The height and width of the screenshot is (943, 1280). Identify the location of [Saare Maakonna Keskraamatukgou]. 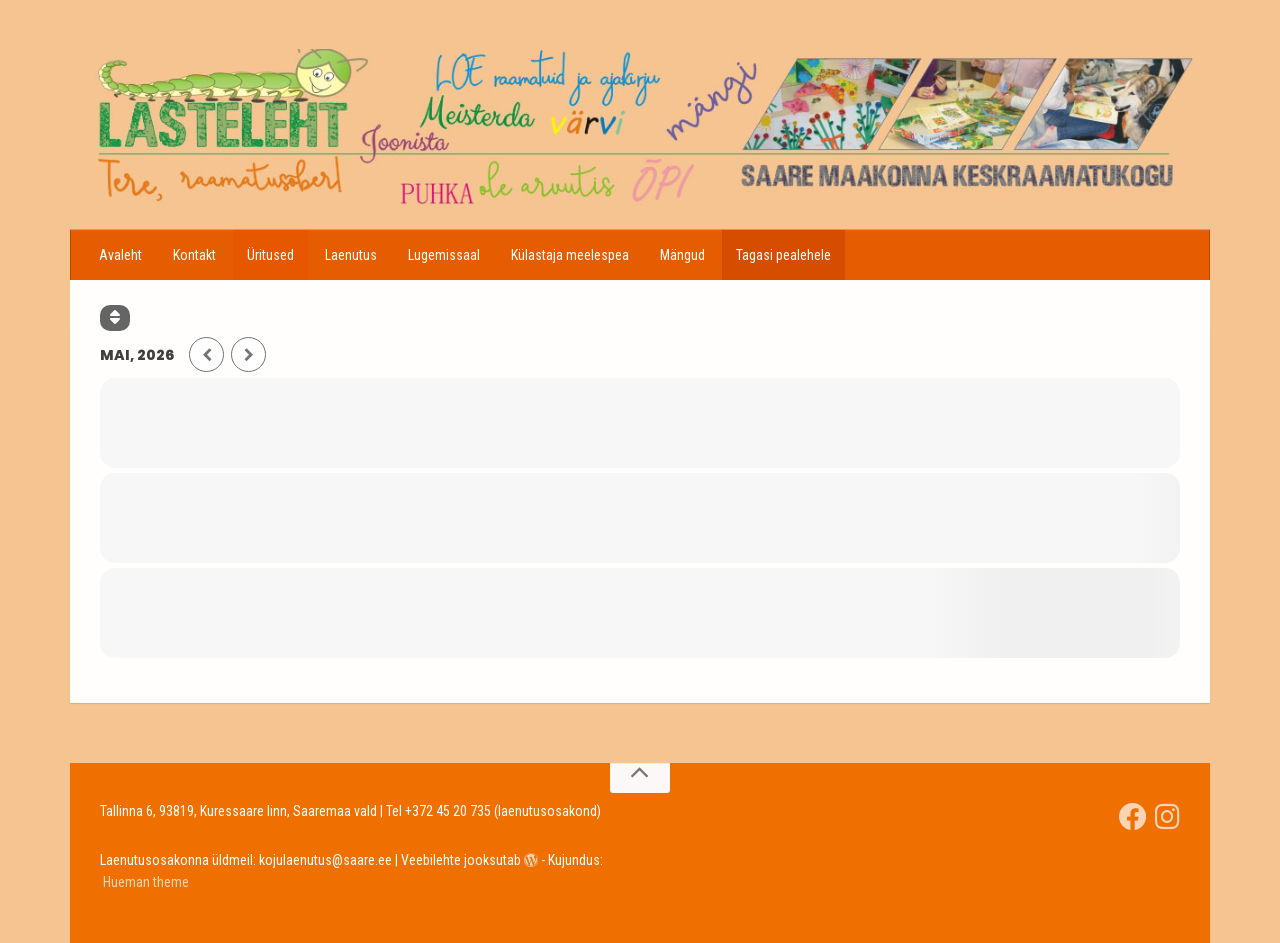
(1133, 817).